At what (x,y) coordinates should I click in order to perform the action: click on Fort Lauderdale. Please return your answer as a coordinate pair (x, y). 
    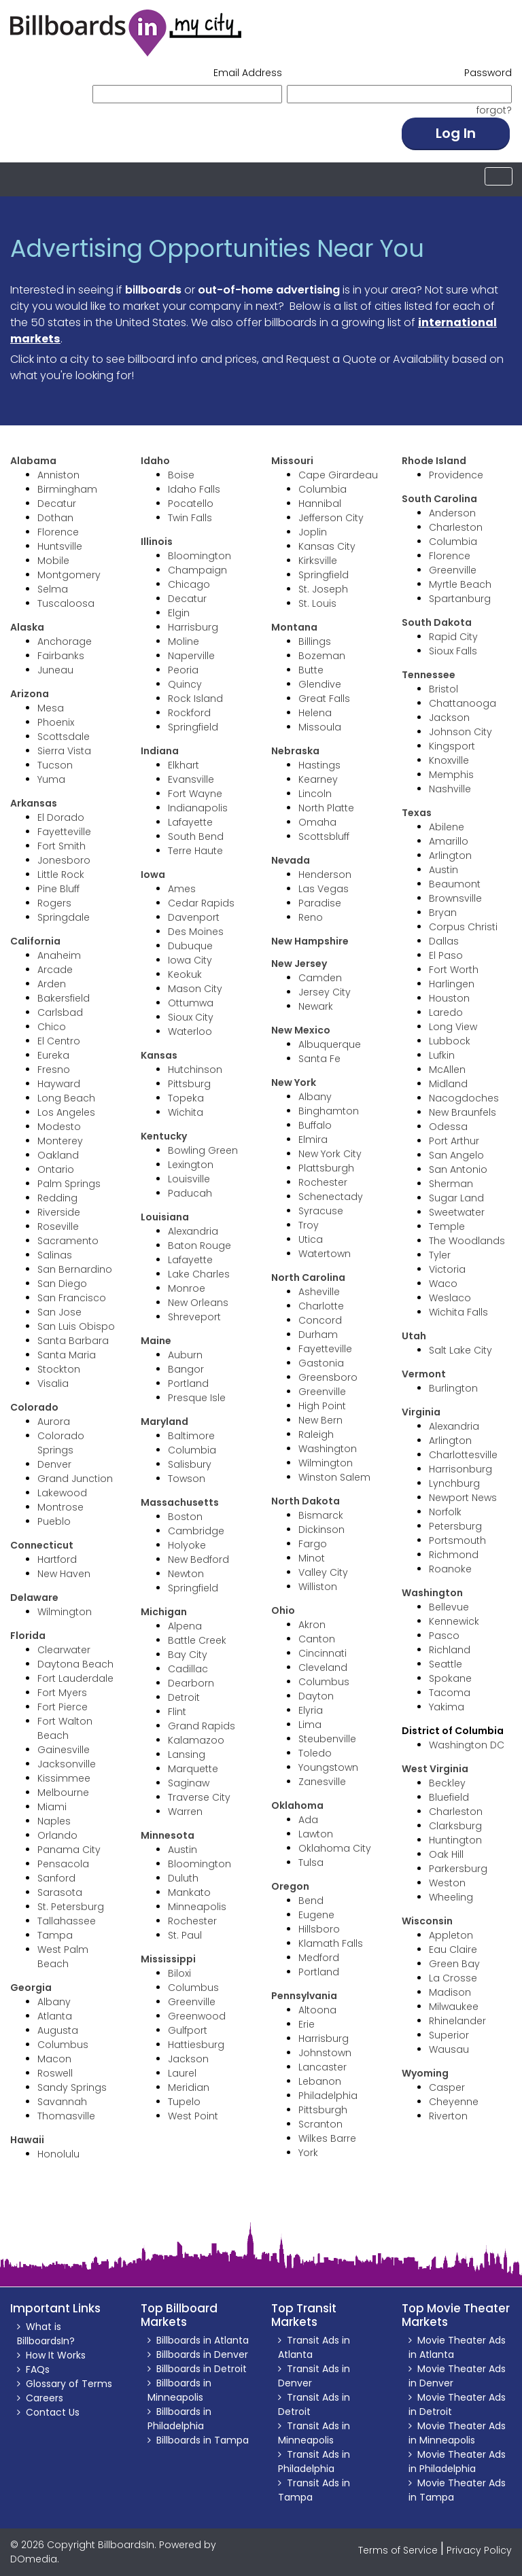
    Looking at the image, I should click on (75, 1678).